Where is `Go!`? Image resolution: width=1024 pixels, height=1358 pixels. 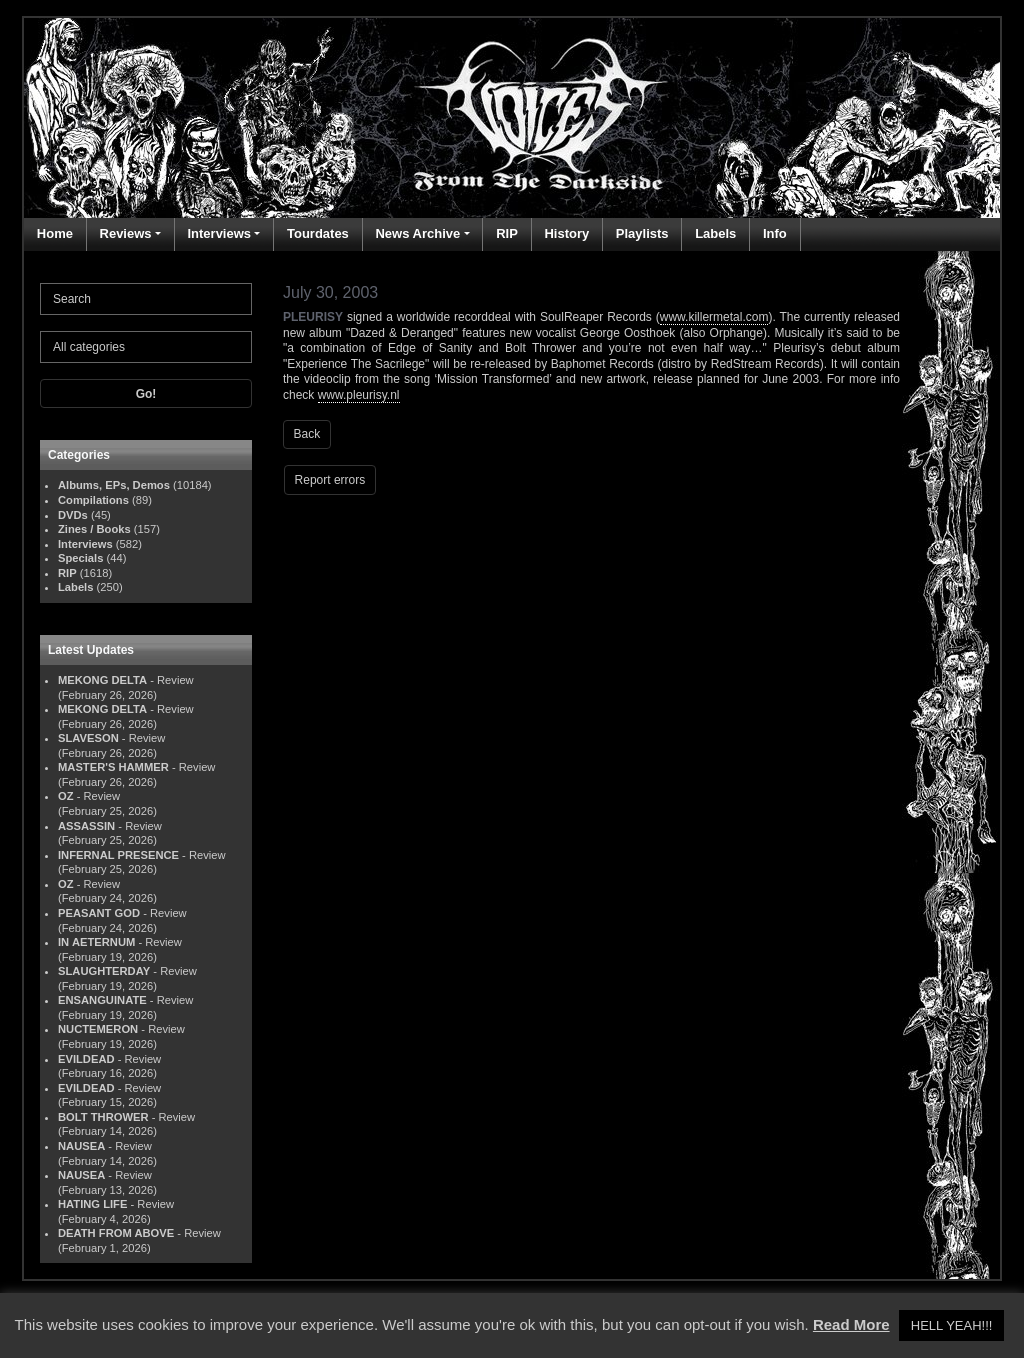
Go! is located at coordinates (146, 394).